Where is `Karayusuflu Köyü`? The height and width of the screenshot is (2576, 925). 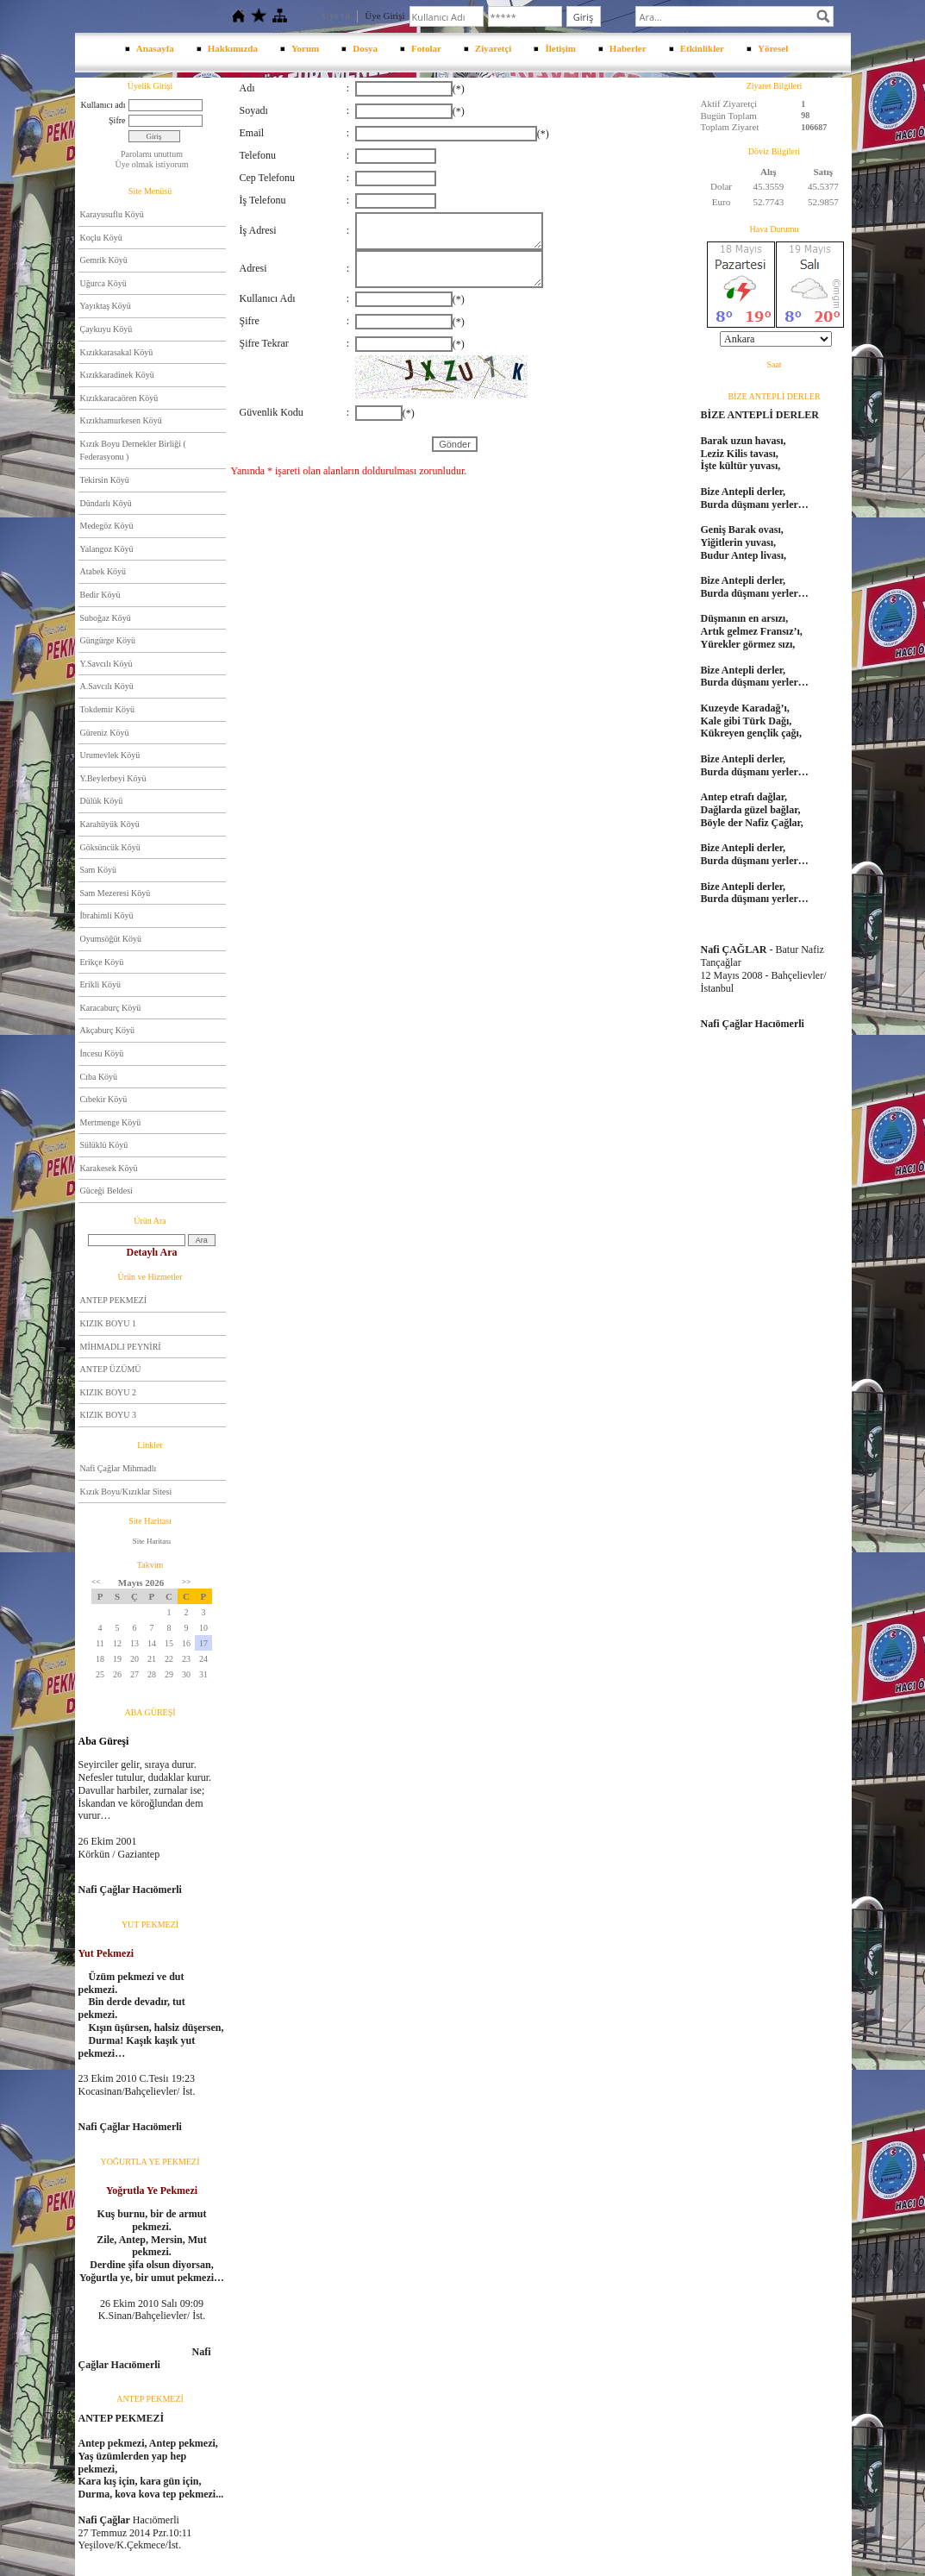 Karayusuflu Köyü is located at coordinates (112, 214).